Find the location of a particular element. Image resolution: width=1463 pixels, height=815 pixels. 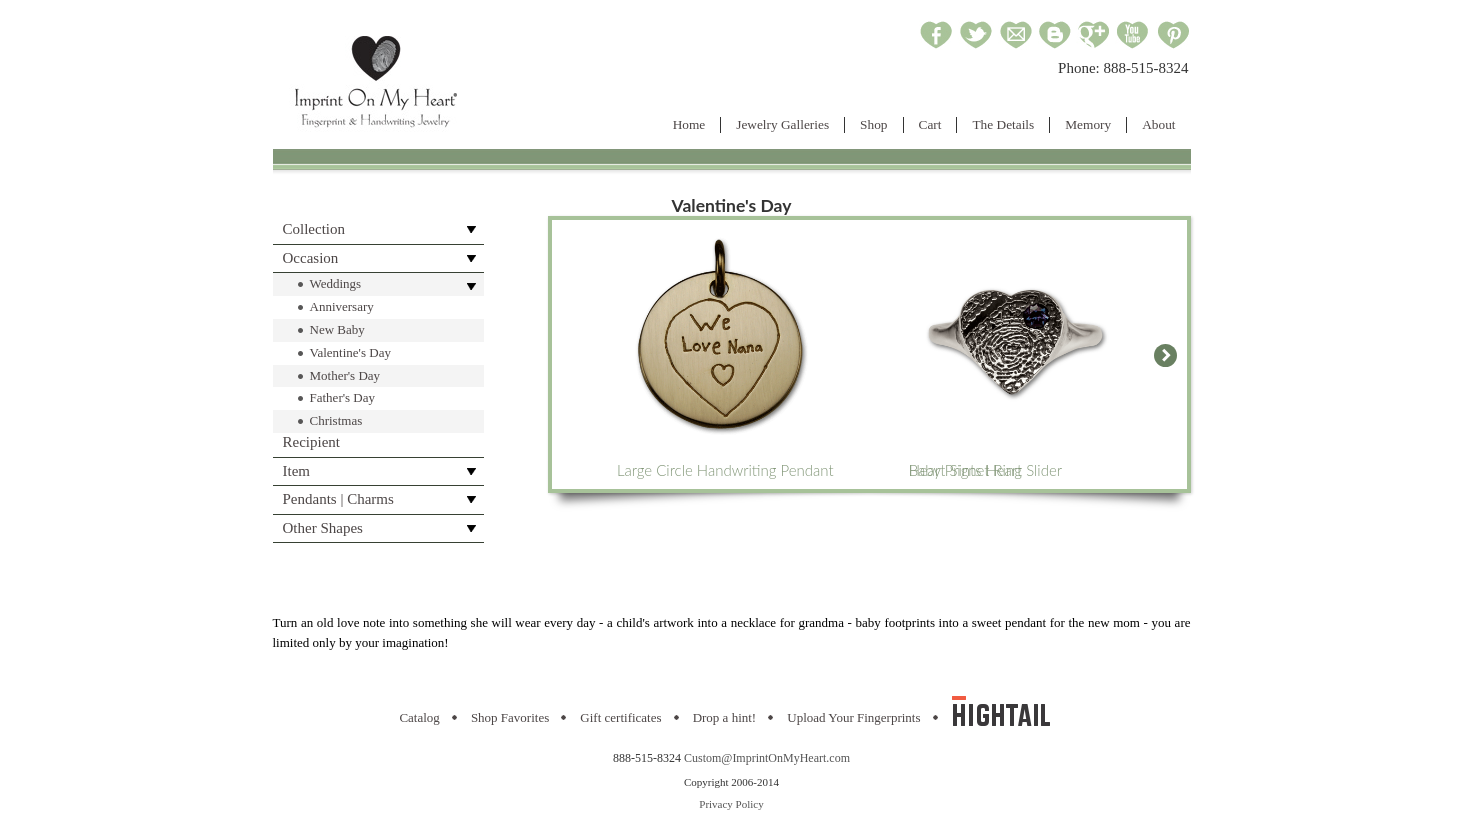

The Details is located at coordinates (1003, 124).